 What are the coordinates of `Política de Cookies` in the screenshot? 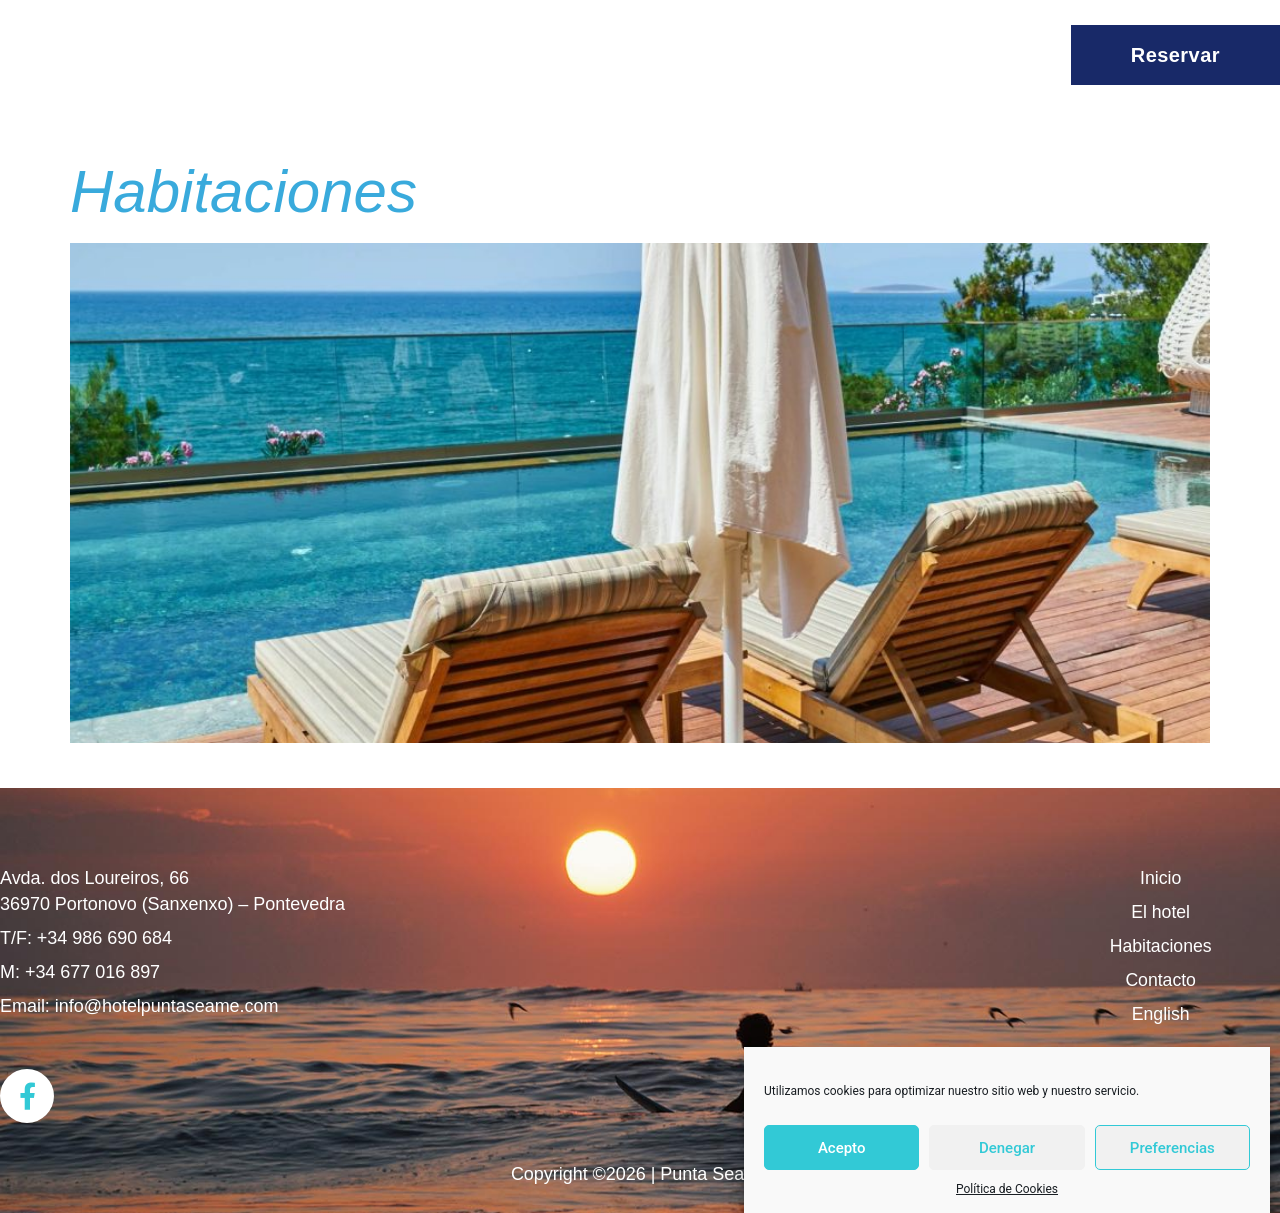 It's located at (1007, 1189).